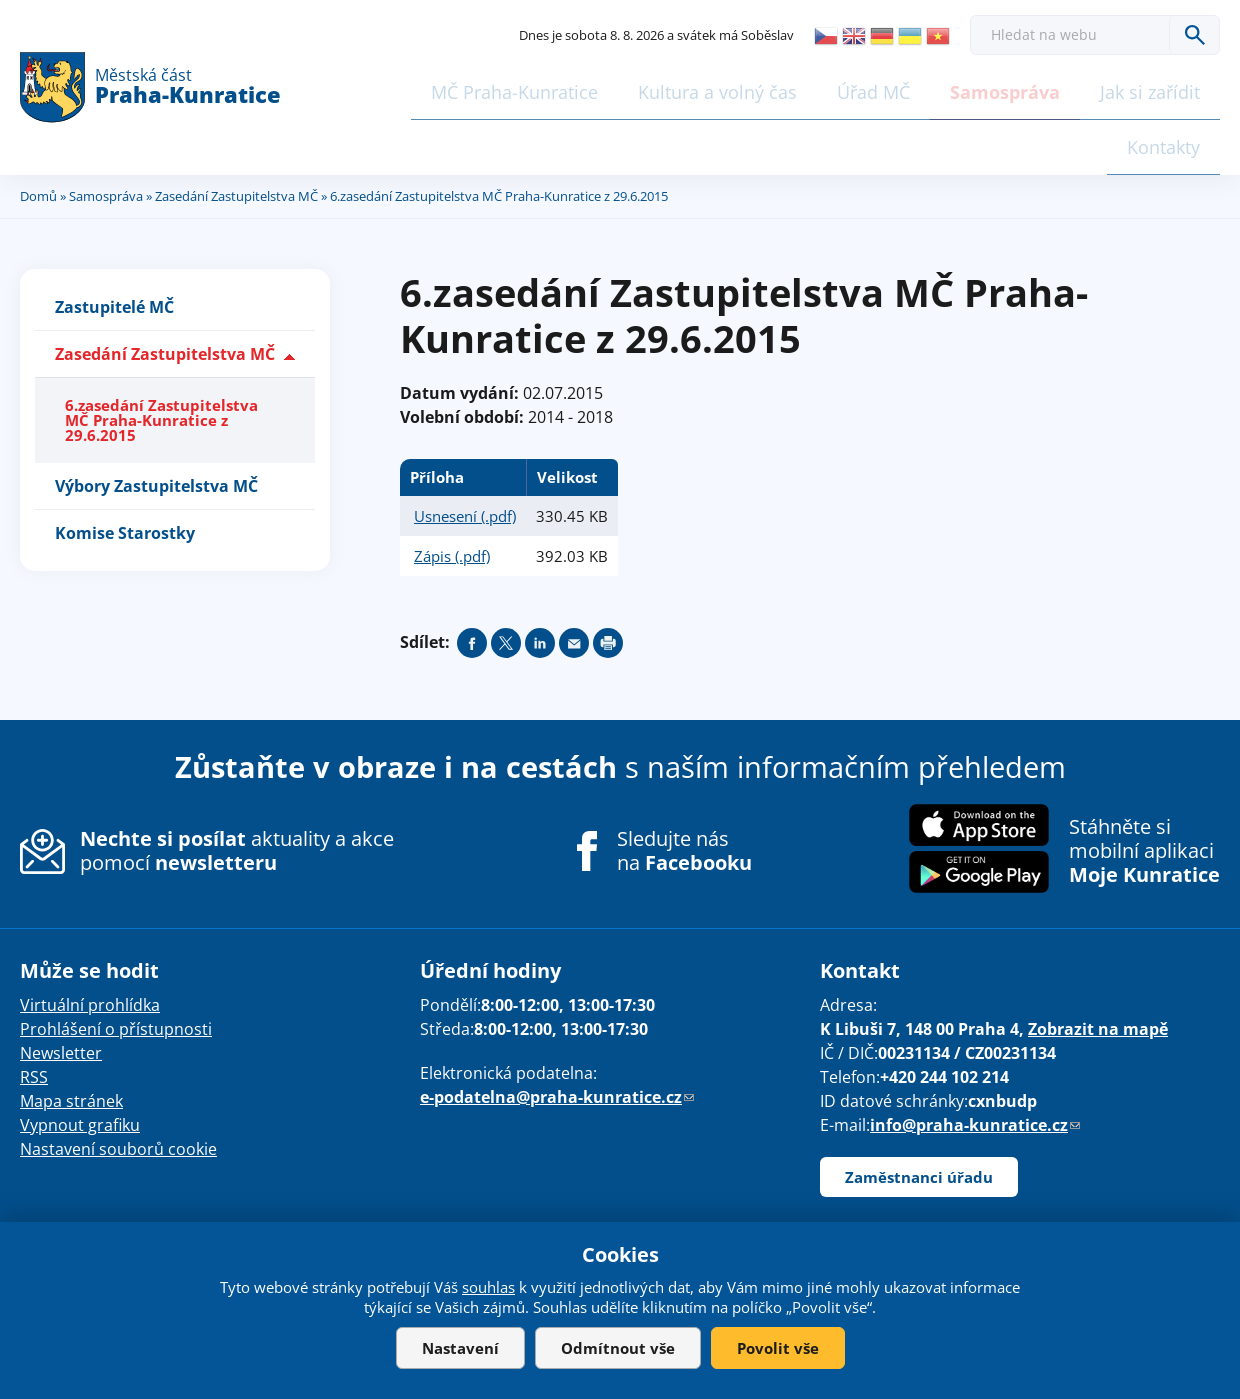 This screenshot has height=1399, width=1240. I want to click on Nastavení souborů cookie, so click(118, 1086).